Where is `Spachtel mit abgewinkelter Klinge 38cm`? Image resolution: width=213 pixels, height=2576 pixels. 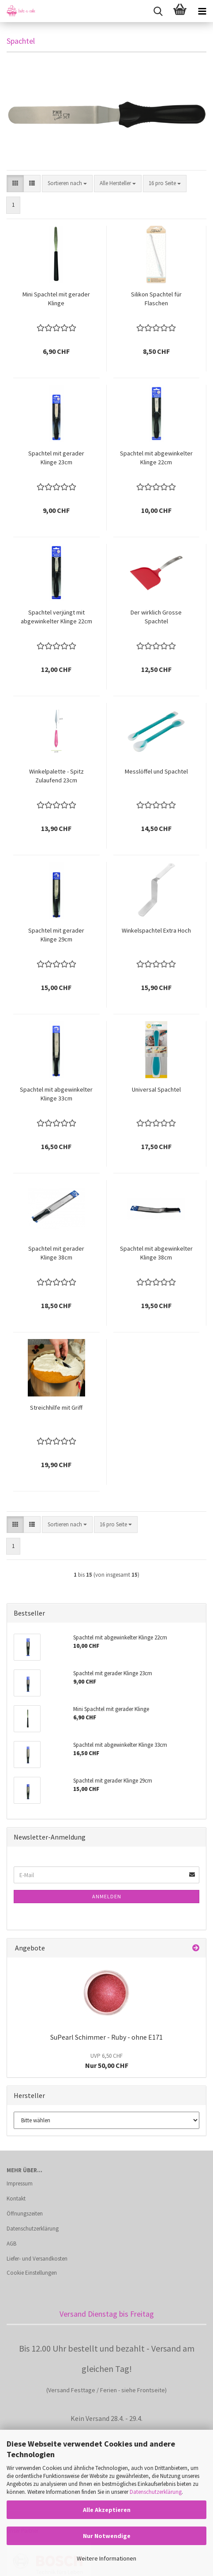 Spachtel mit abgewinkelter Klinge 38cm is located at coordinates (156, 1252).